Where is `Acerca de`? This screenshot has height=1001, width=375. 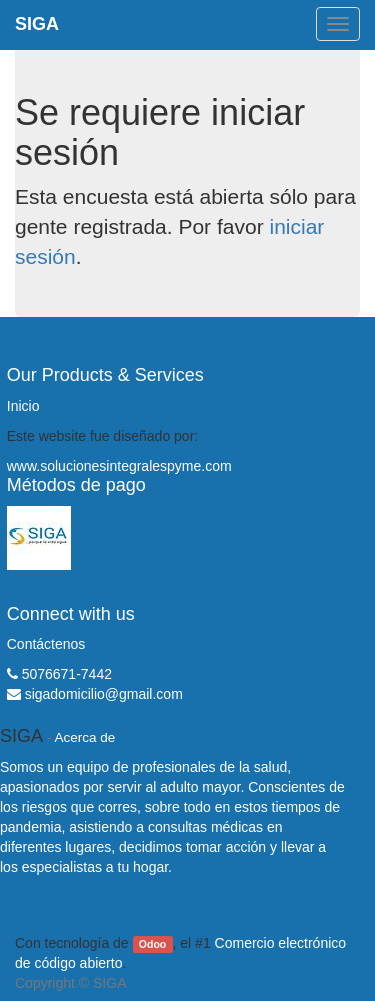 Acerca de is located at coordinates (85, 737).